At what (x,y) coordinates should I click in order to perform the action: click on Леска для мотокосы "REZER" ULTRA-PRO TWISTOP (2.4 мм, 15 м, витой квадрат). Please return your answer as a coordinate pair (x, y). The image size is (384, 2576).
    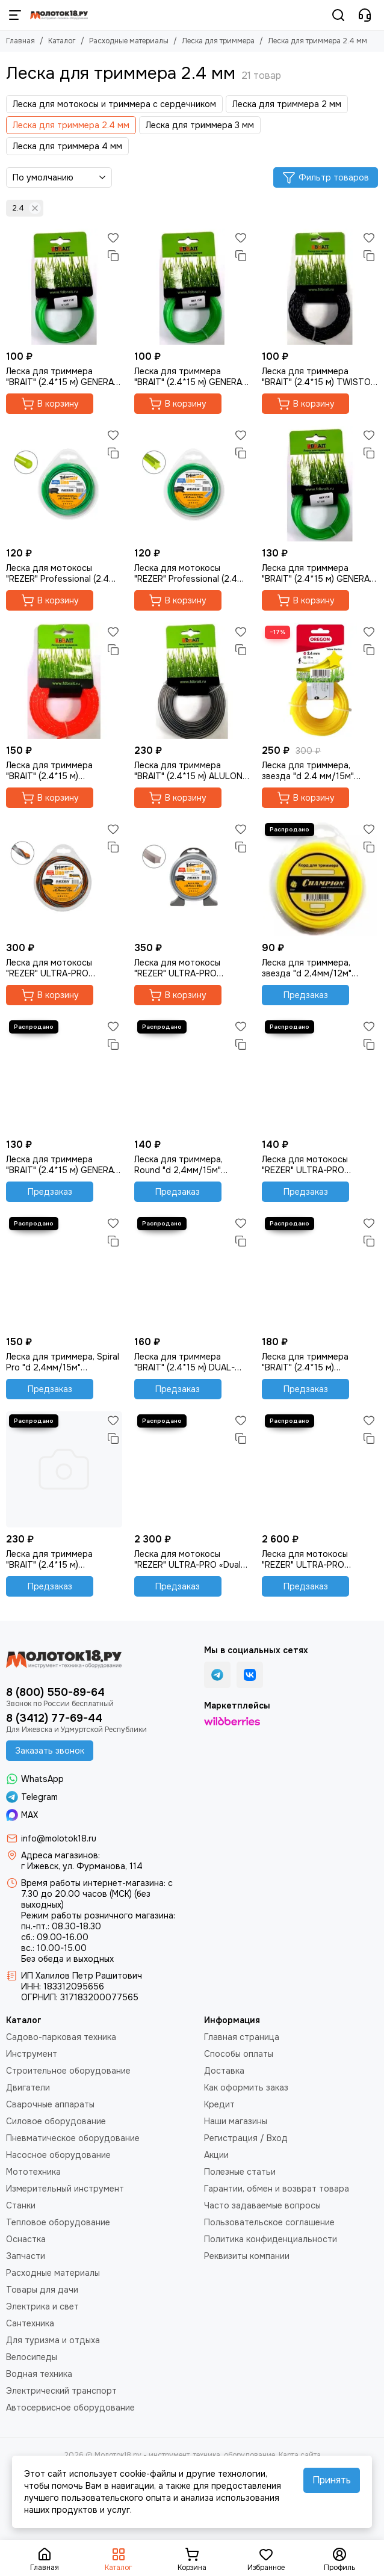
    Looking at the image, I should click on (310, 1165).